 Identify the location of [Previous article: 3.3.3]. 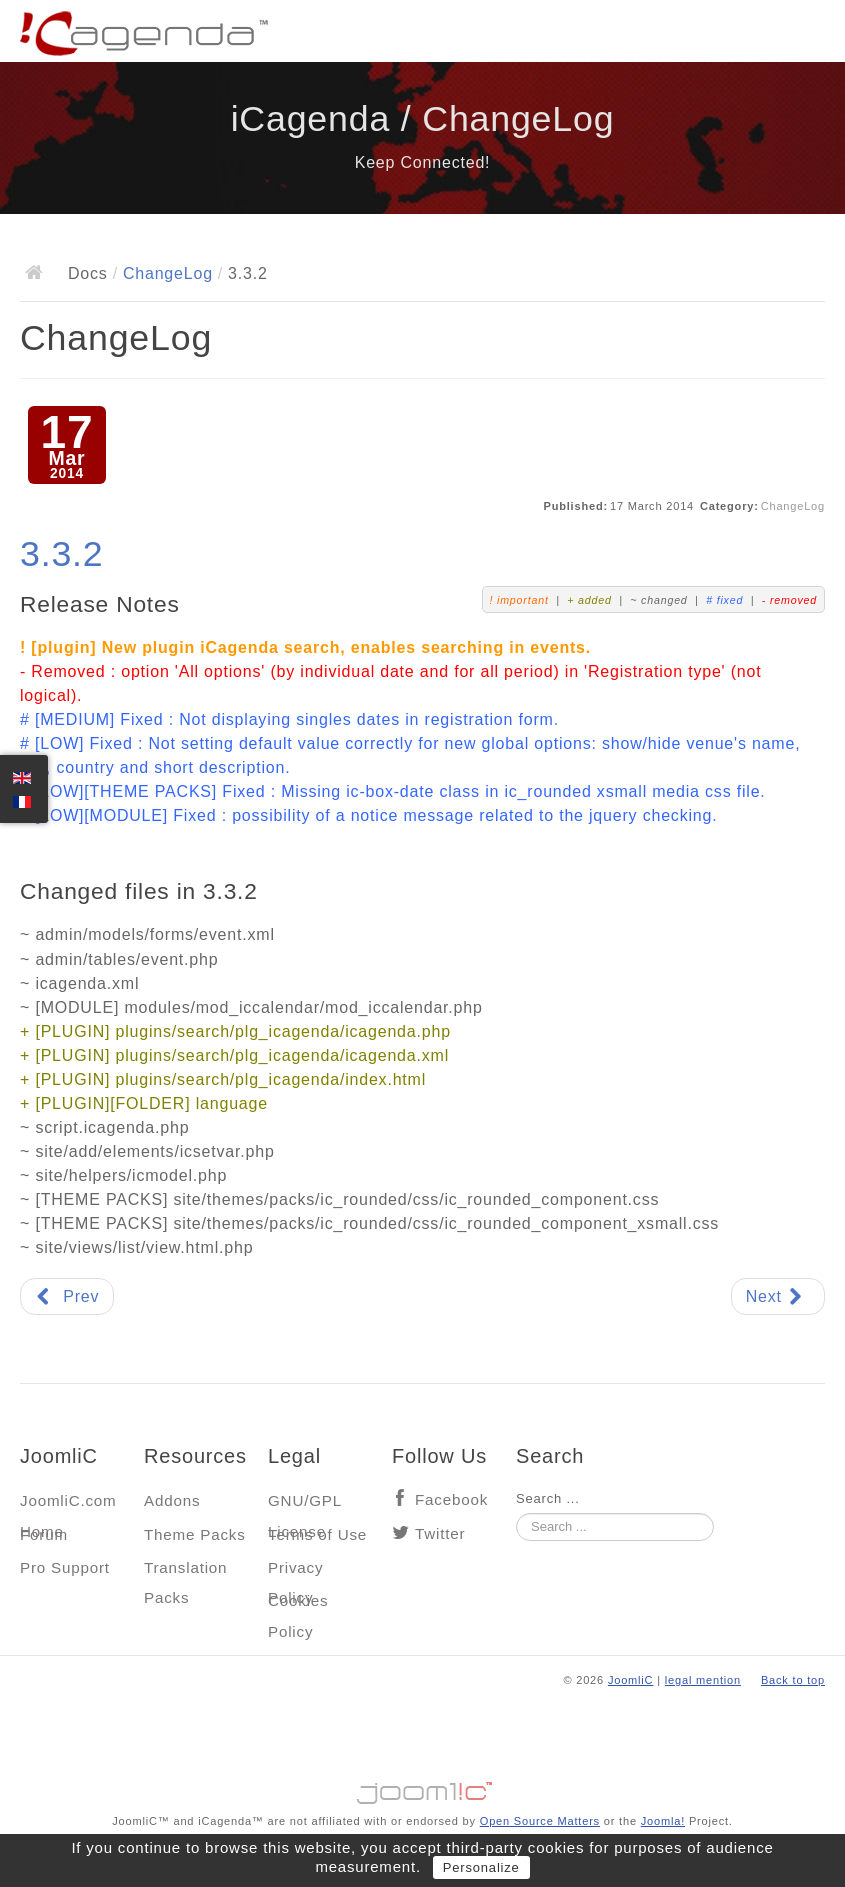
(67, 1296).